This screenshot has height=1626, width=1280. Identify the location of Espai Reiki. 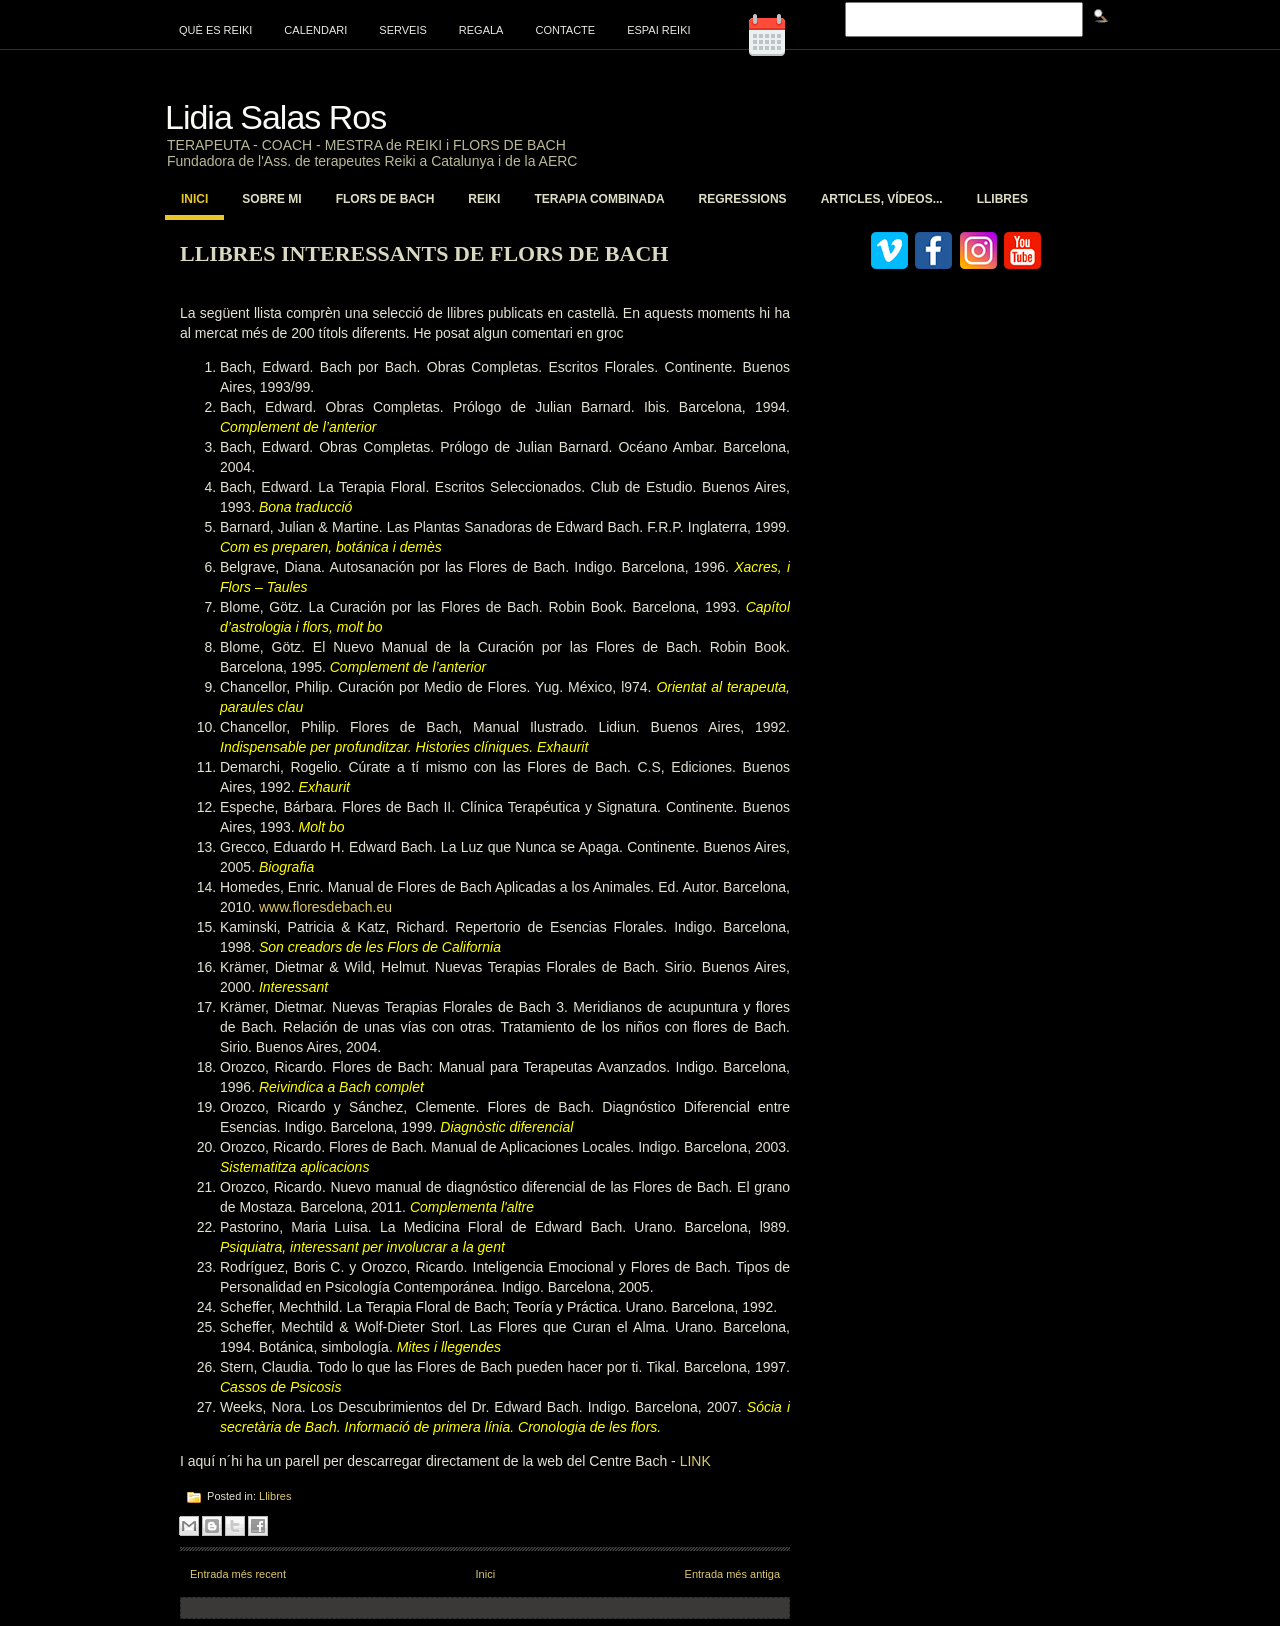
(658, 30).